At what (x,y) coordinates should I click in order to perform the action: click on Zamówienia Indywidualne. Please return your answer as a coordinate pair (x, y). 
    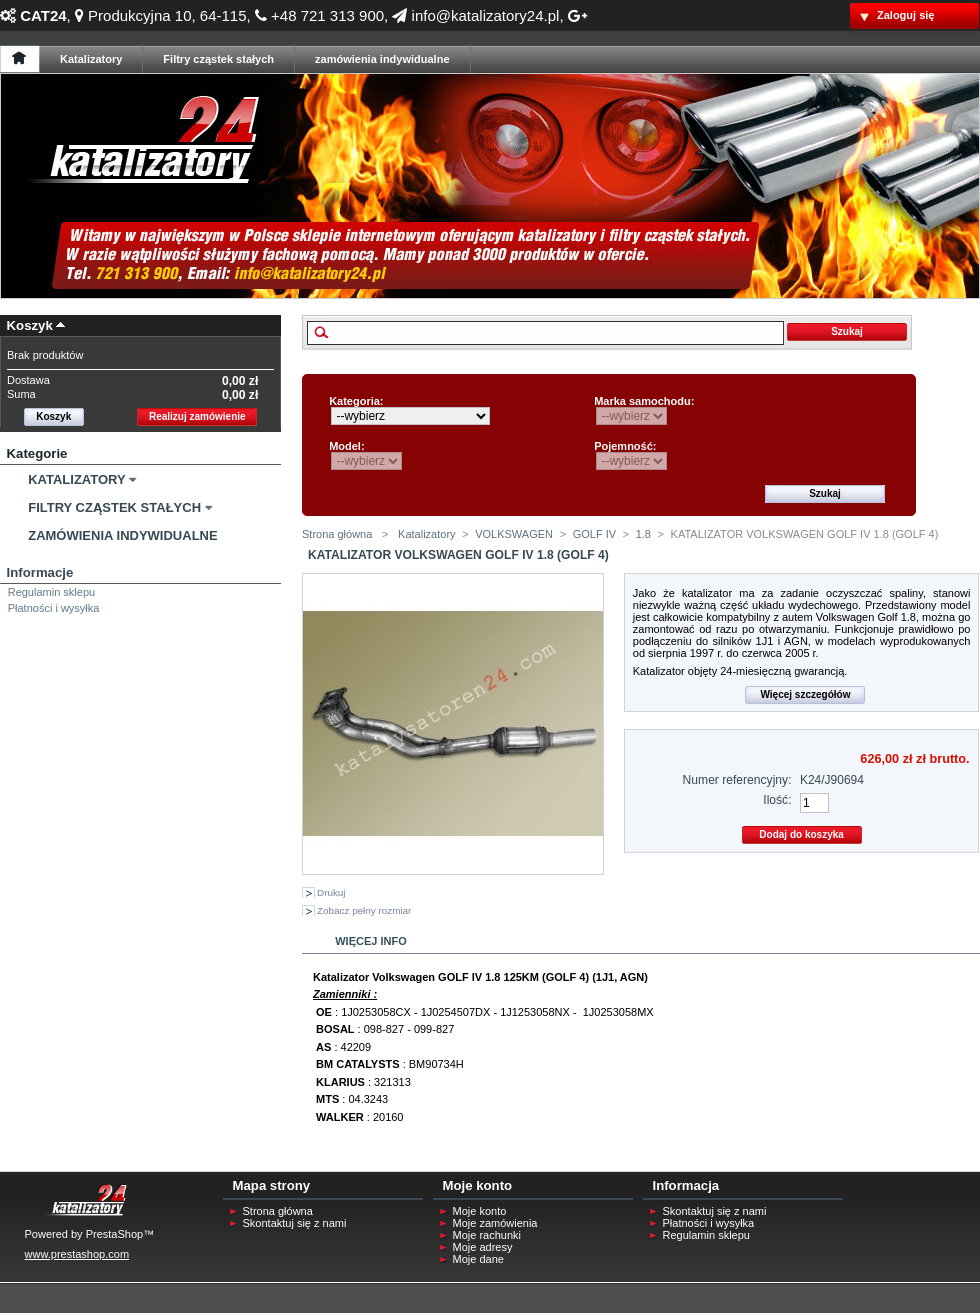
    Looking at the image, I should click on (122, 535).